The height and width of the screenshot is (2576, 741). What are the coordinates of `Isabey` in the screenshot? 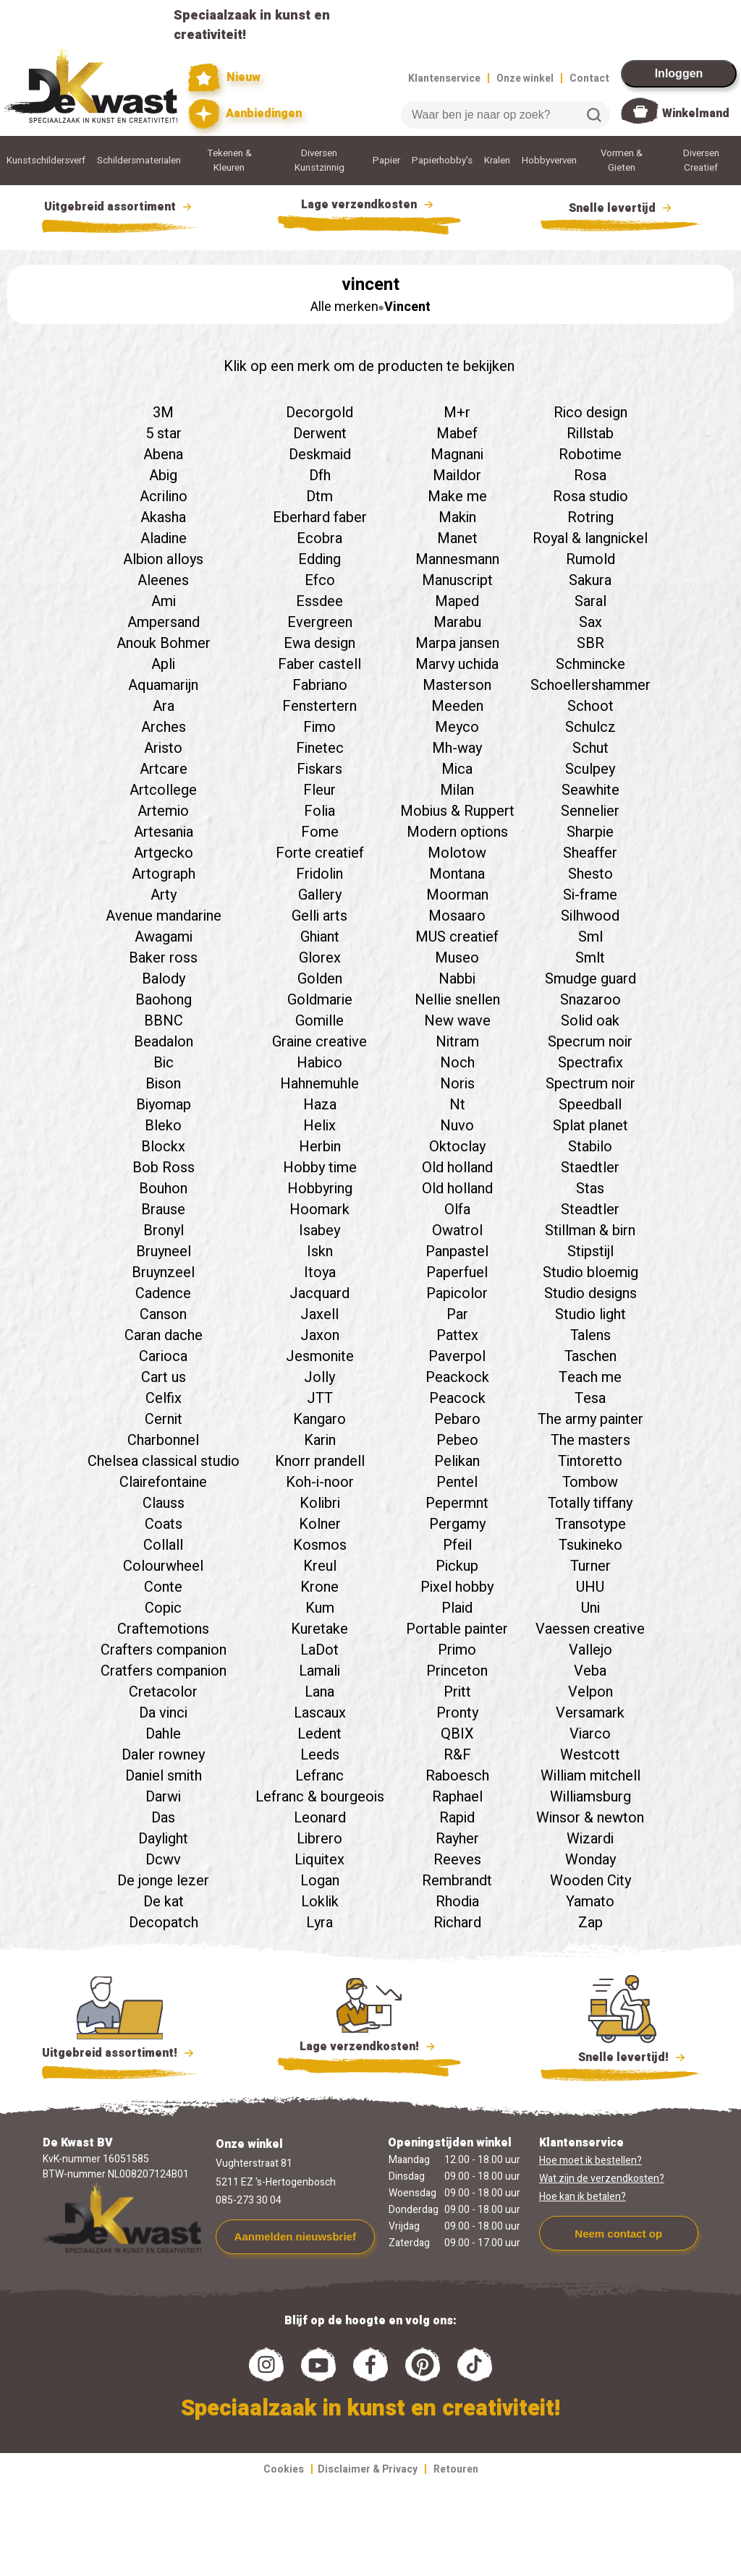 It's located at (319, 1230).